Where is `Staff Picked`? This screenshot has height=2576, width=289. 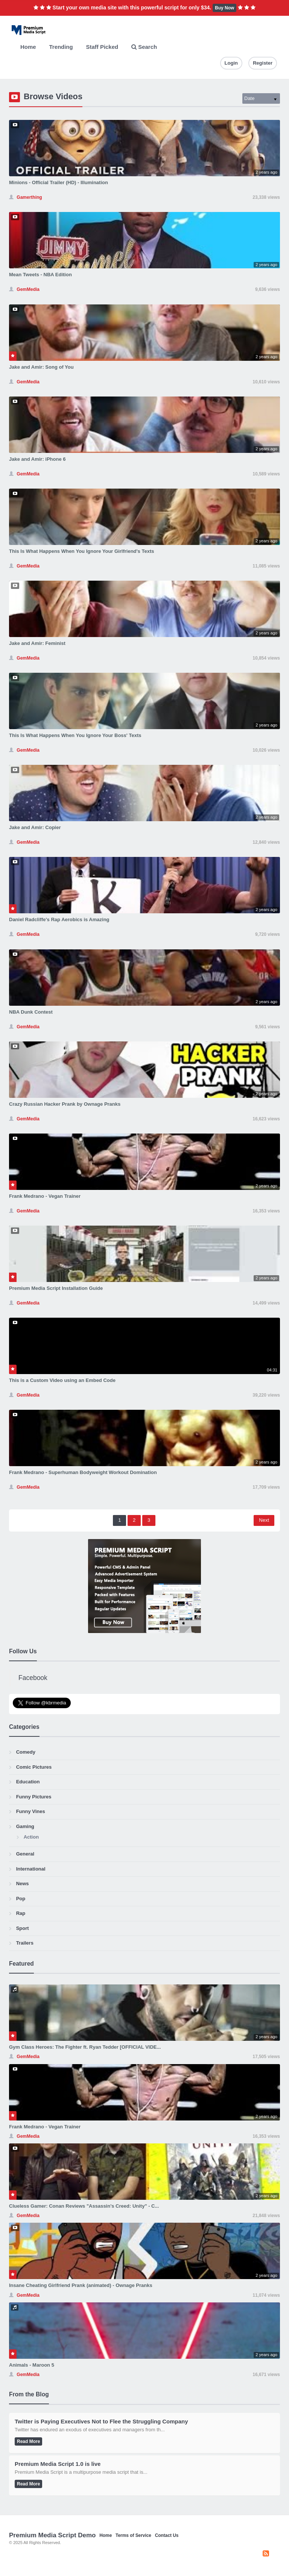 Staff Picked is located at coordinates (102, 47).